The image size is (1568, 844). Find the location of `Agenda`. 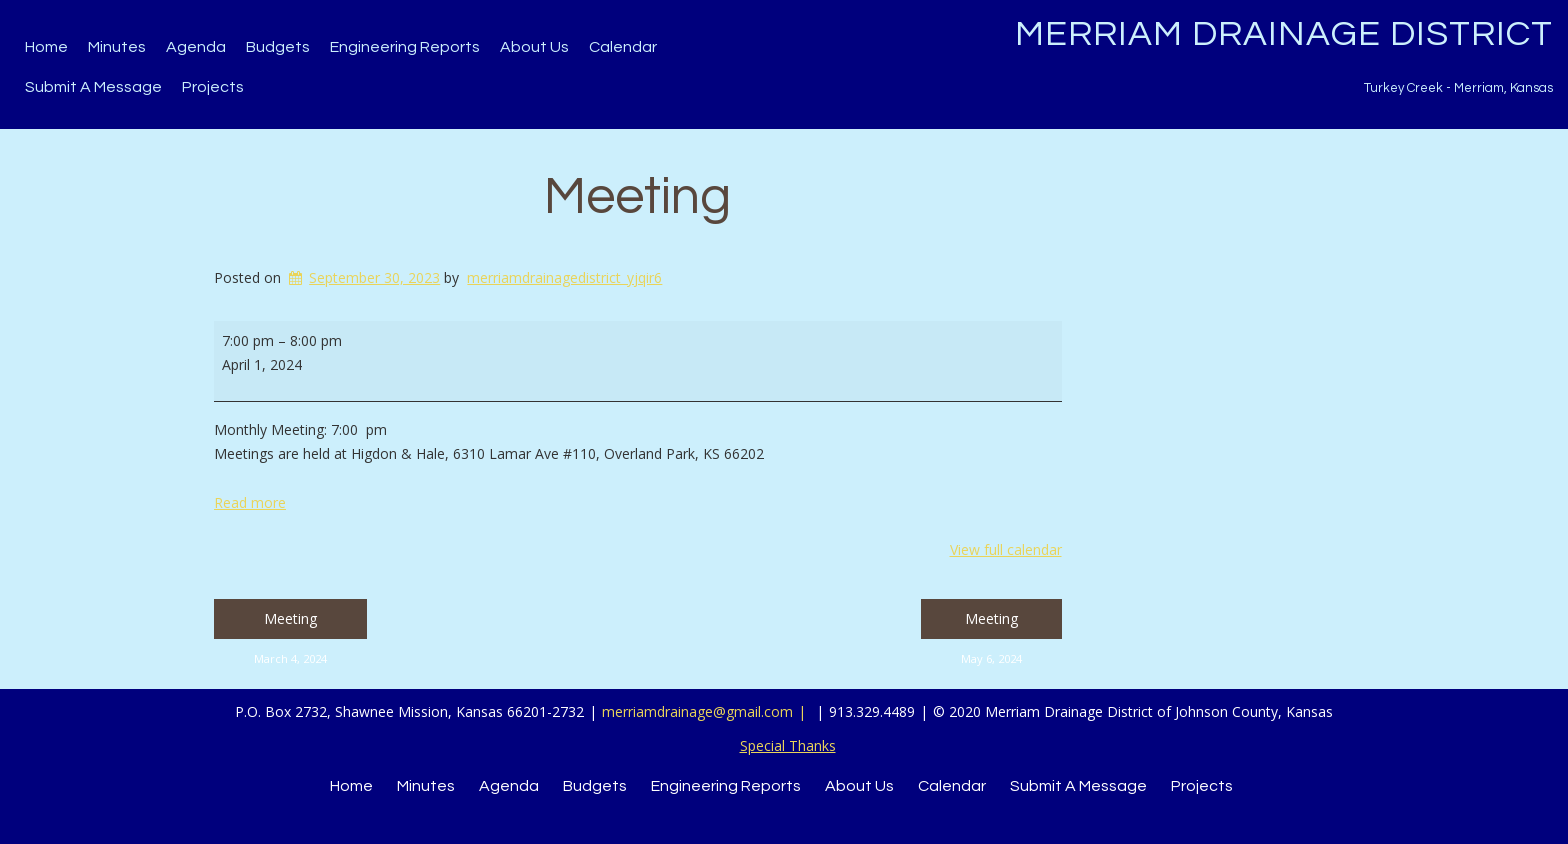

Agenda is located at coordinates (196, 47).